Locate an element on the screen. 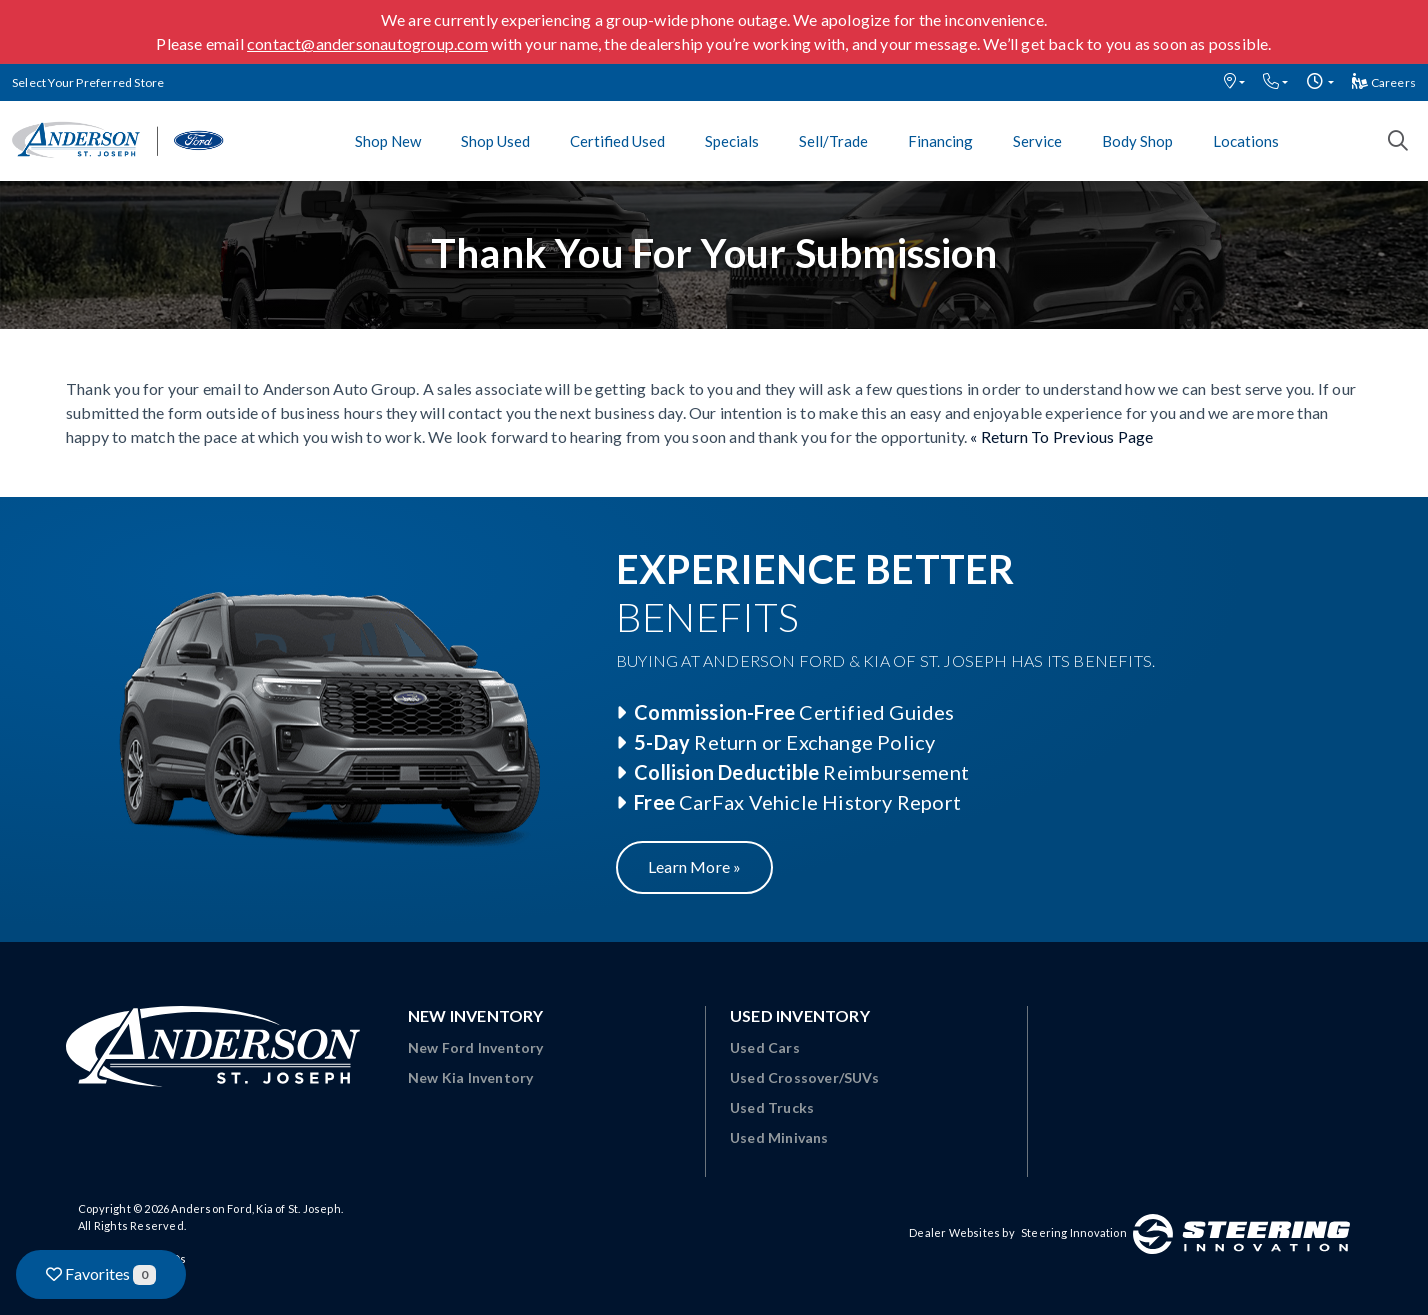 The height and width of the screenshot is (1315, 1428). Certified Used is located at coordinates (617, 141).